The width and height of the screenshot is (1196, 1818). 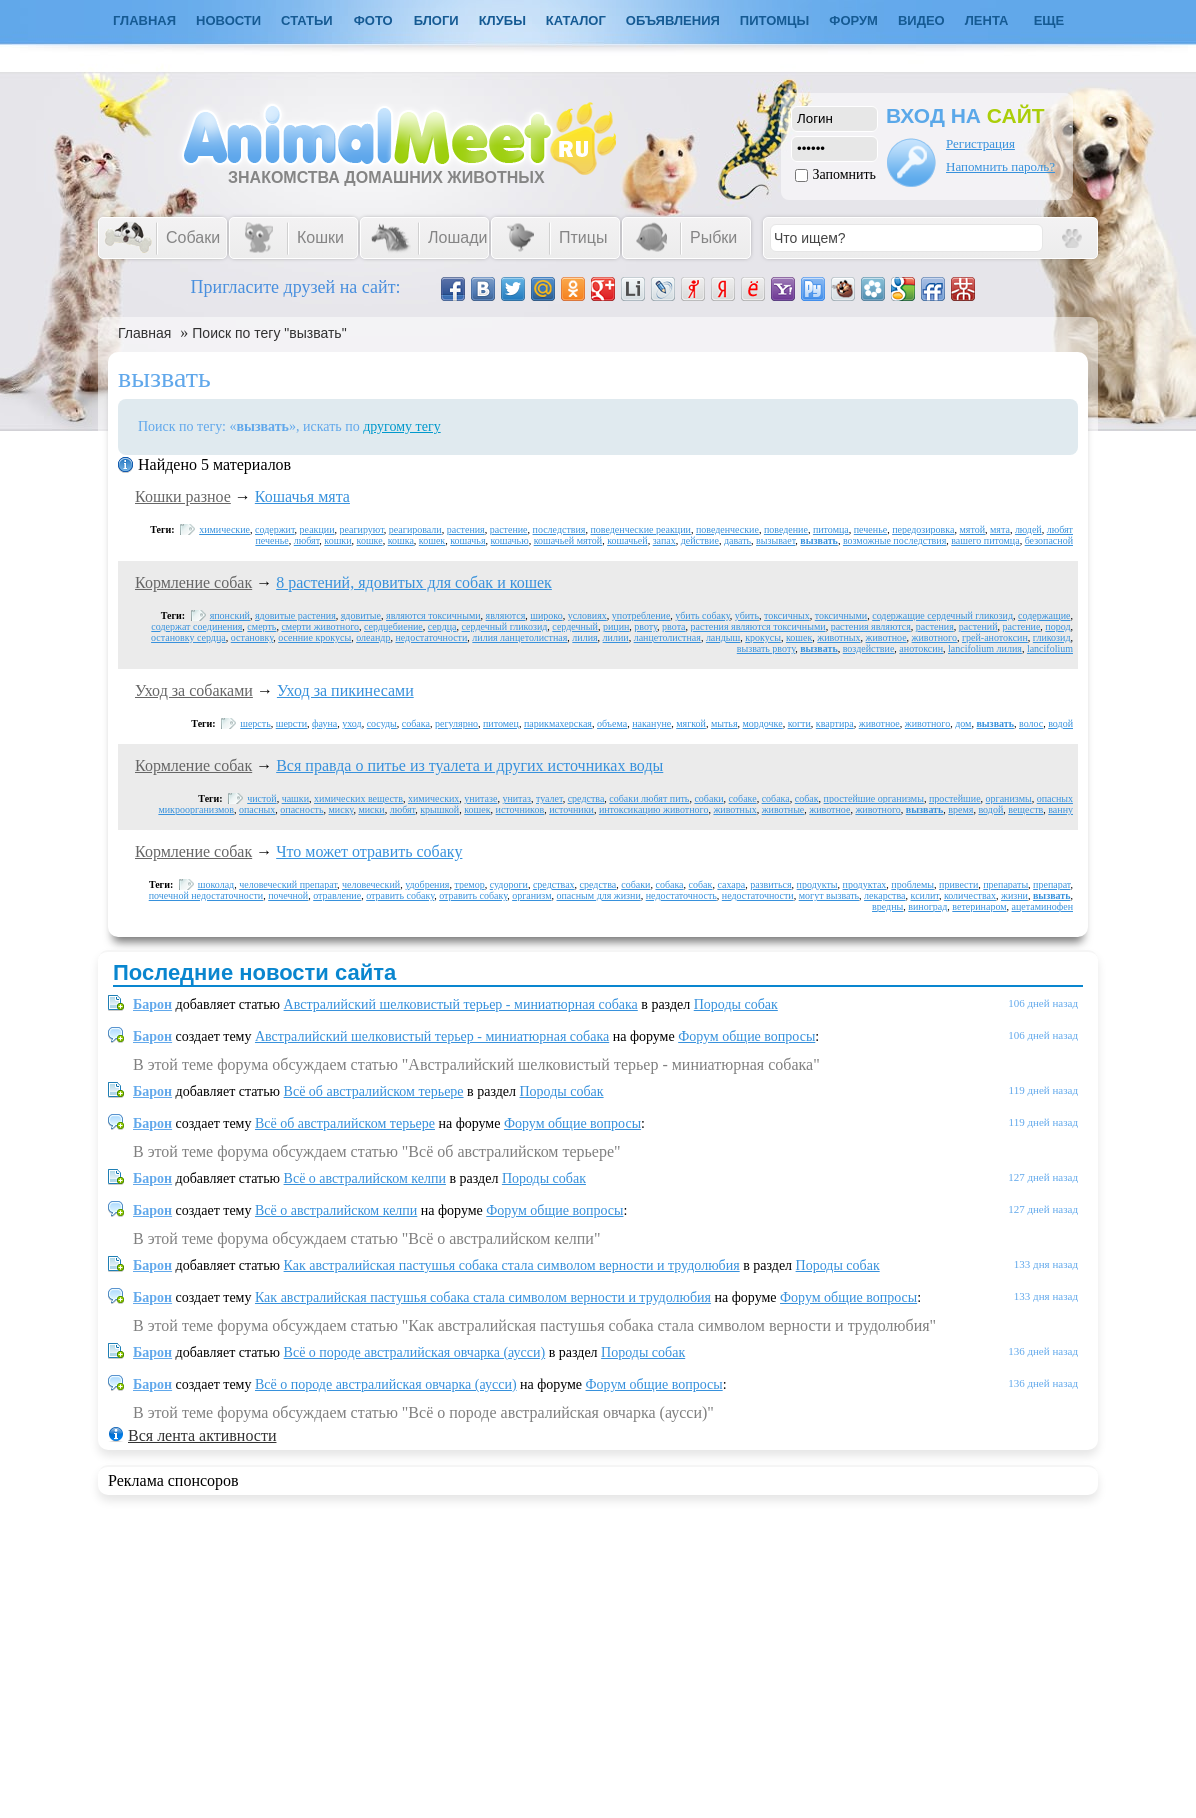 I want to click on ветеринаром, so click(x=979, y=906).